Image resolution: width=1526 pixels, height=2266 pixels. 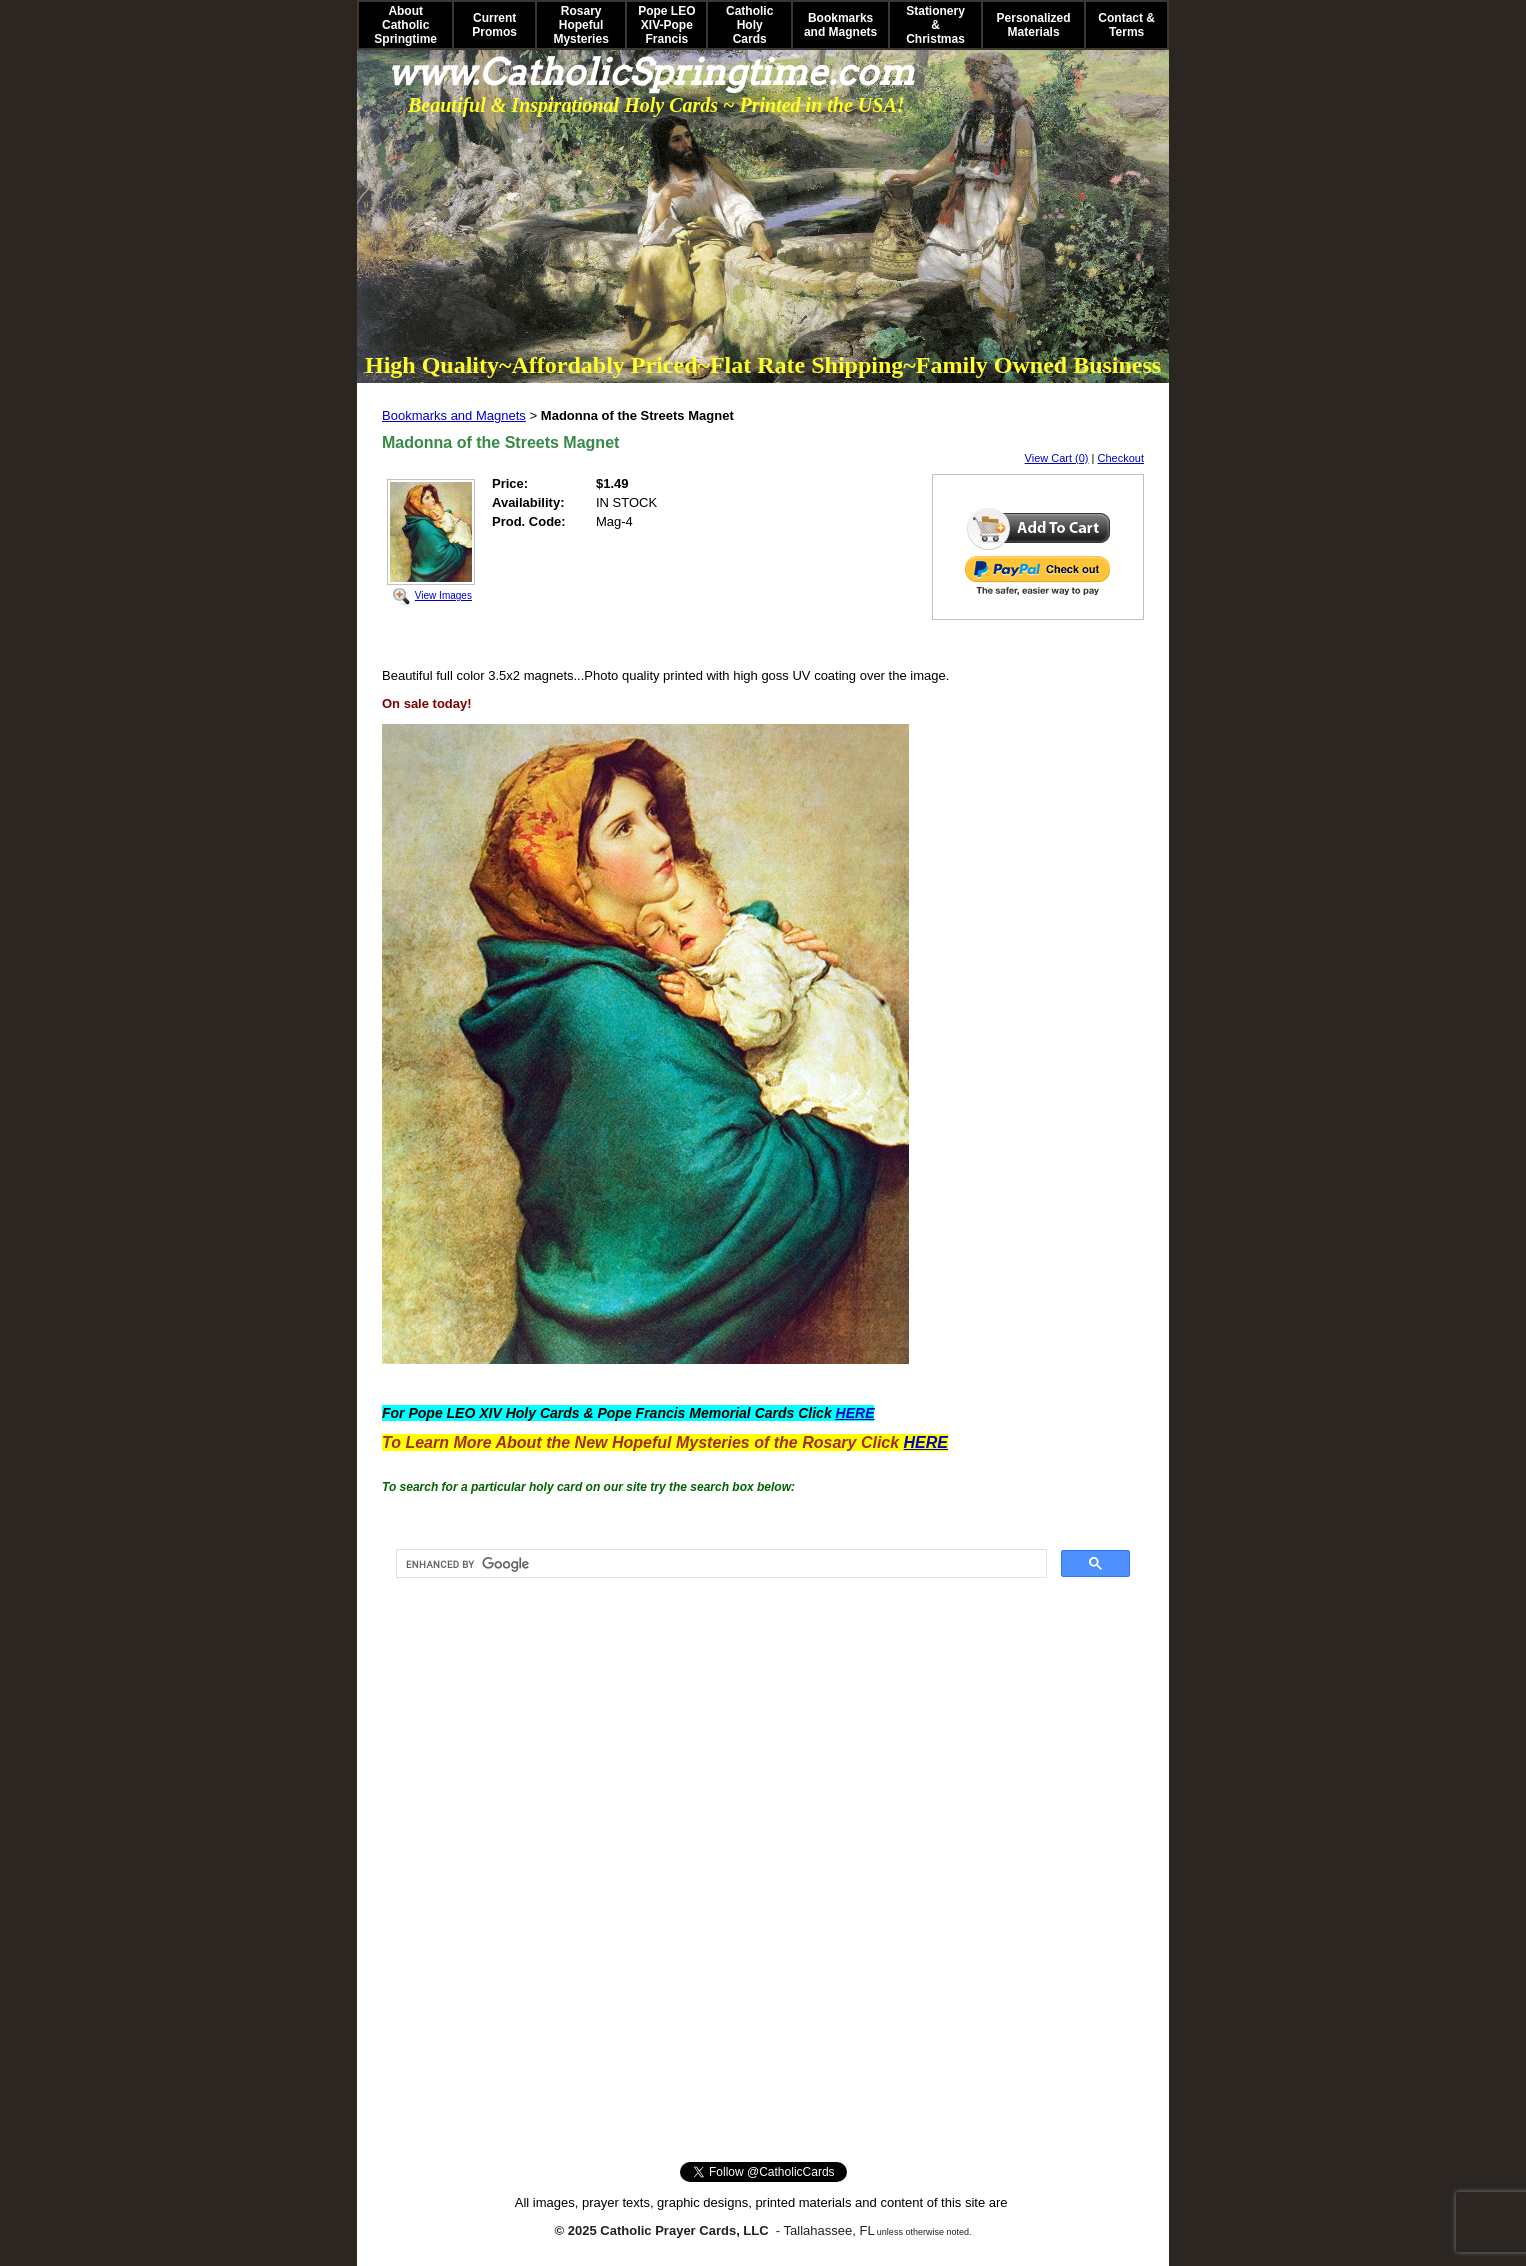 I want to click on Catholic Holy Cards, so click(x=749, y=25).